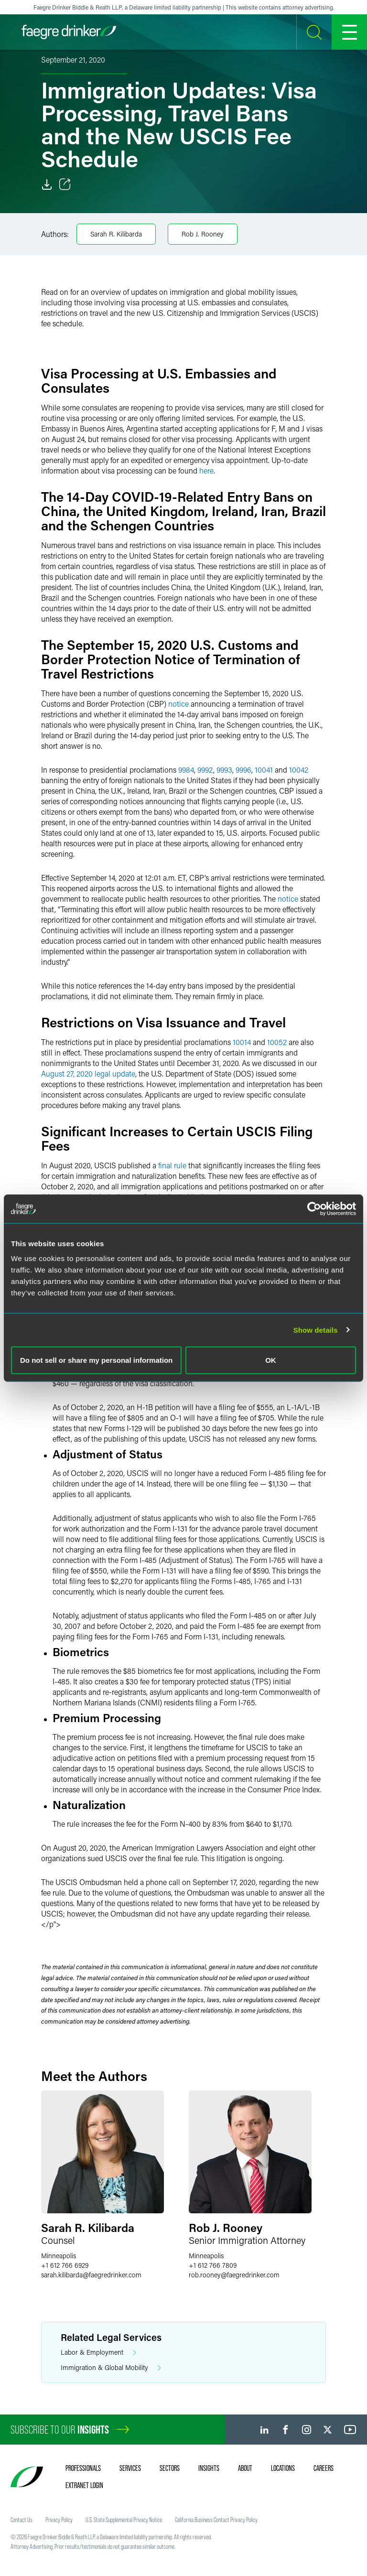 The height and width of the screenshot is (2576, 367). Describe the element at coordinates (224, 770) in the screenshot. I see `9993` at that location.